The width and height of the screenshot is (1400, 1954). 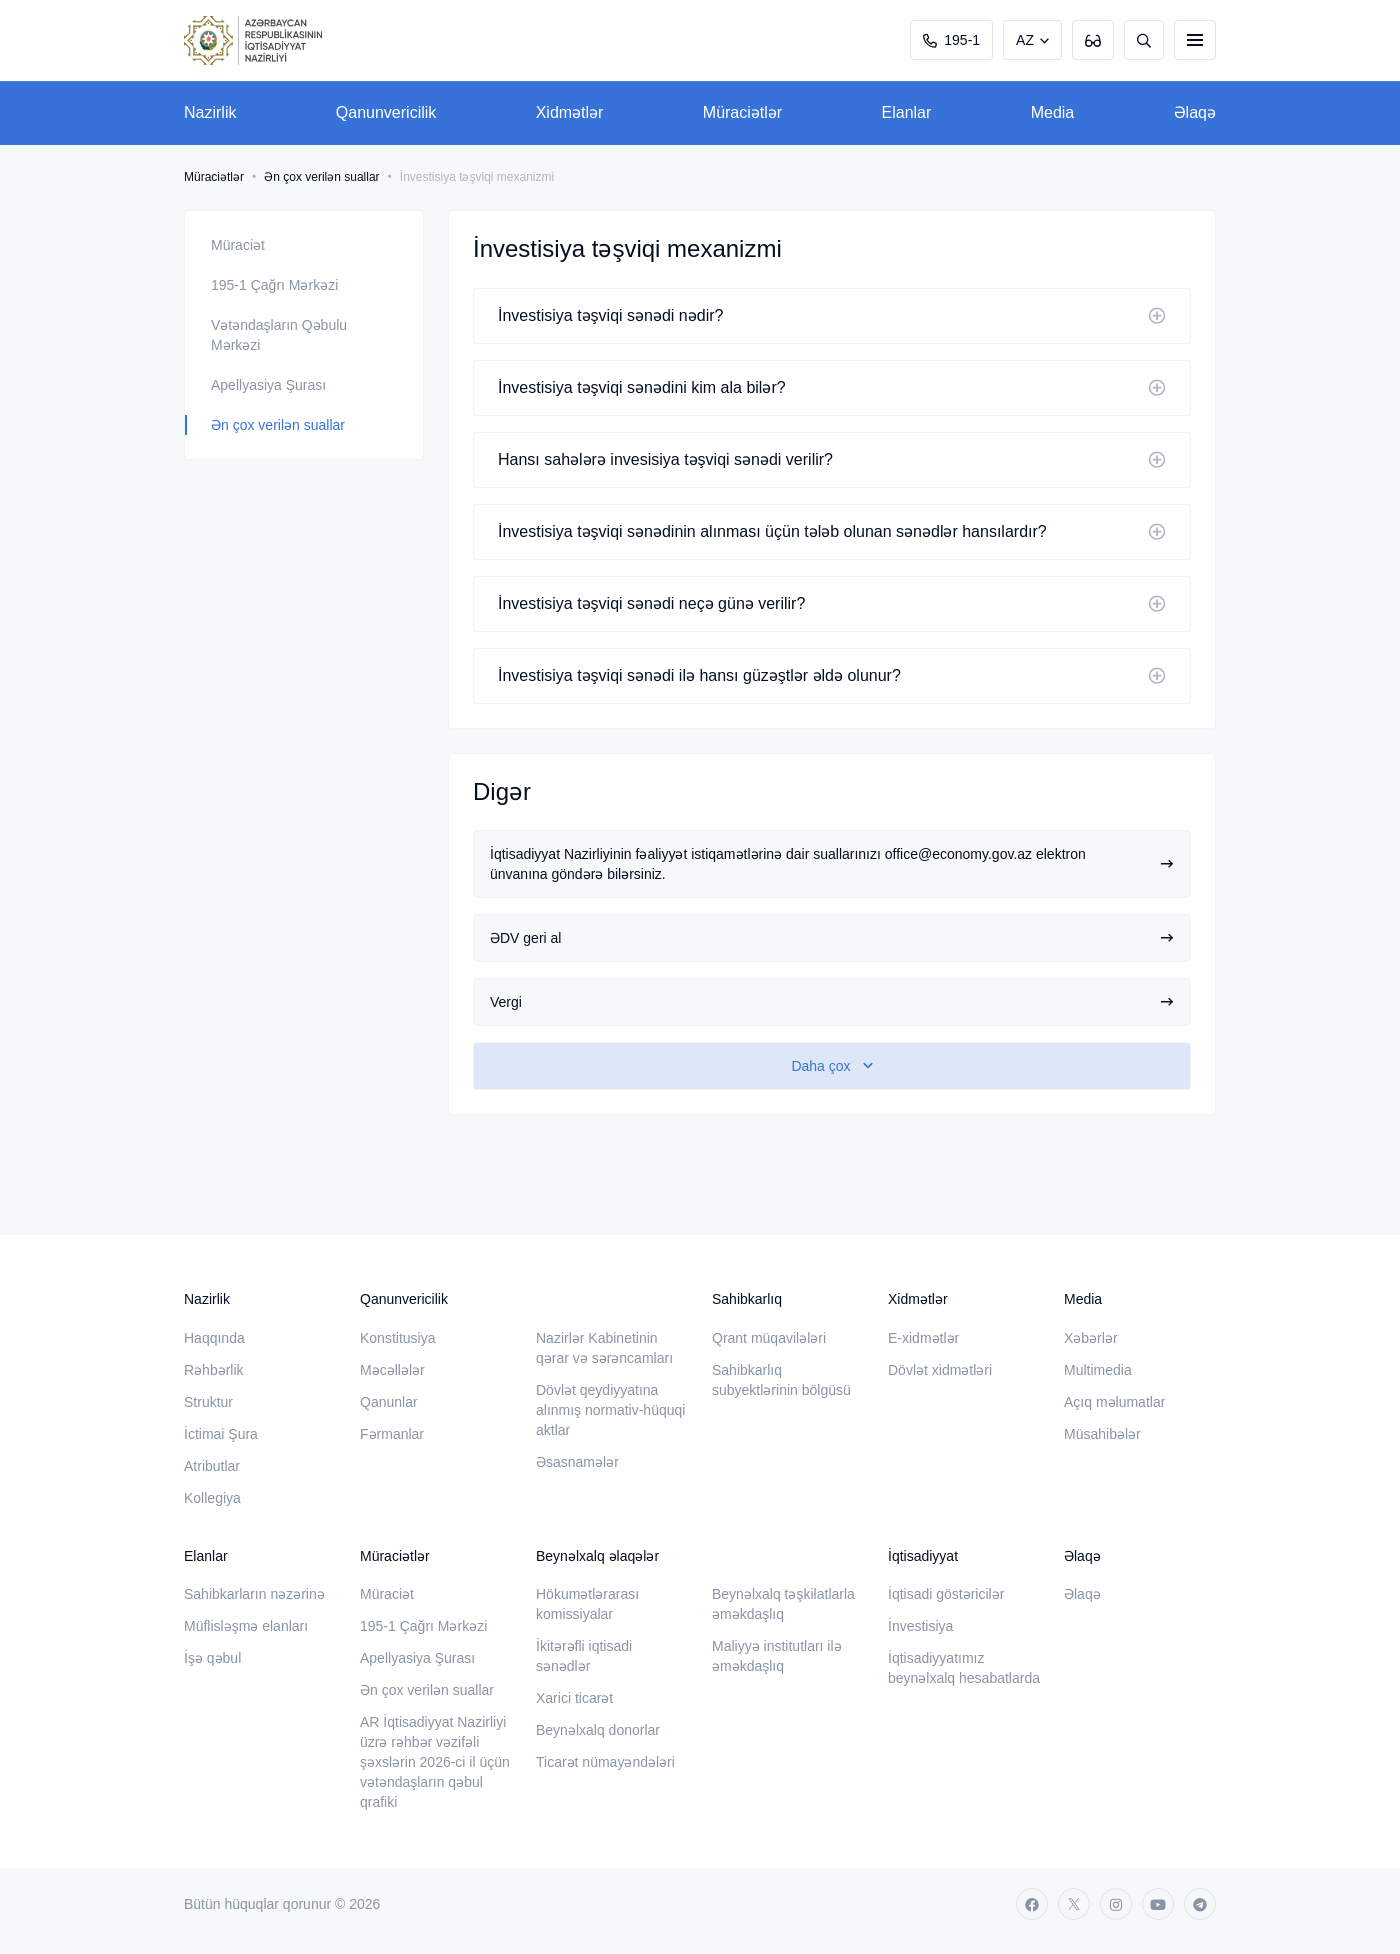 What do you see at coordinates (574, 1698) in the screenshot?
I see `Xarici ticarət` at bounding box center [574, 1698].